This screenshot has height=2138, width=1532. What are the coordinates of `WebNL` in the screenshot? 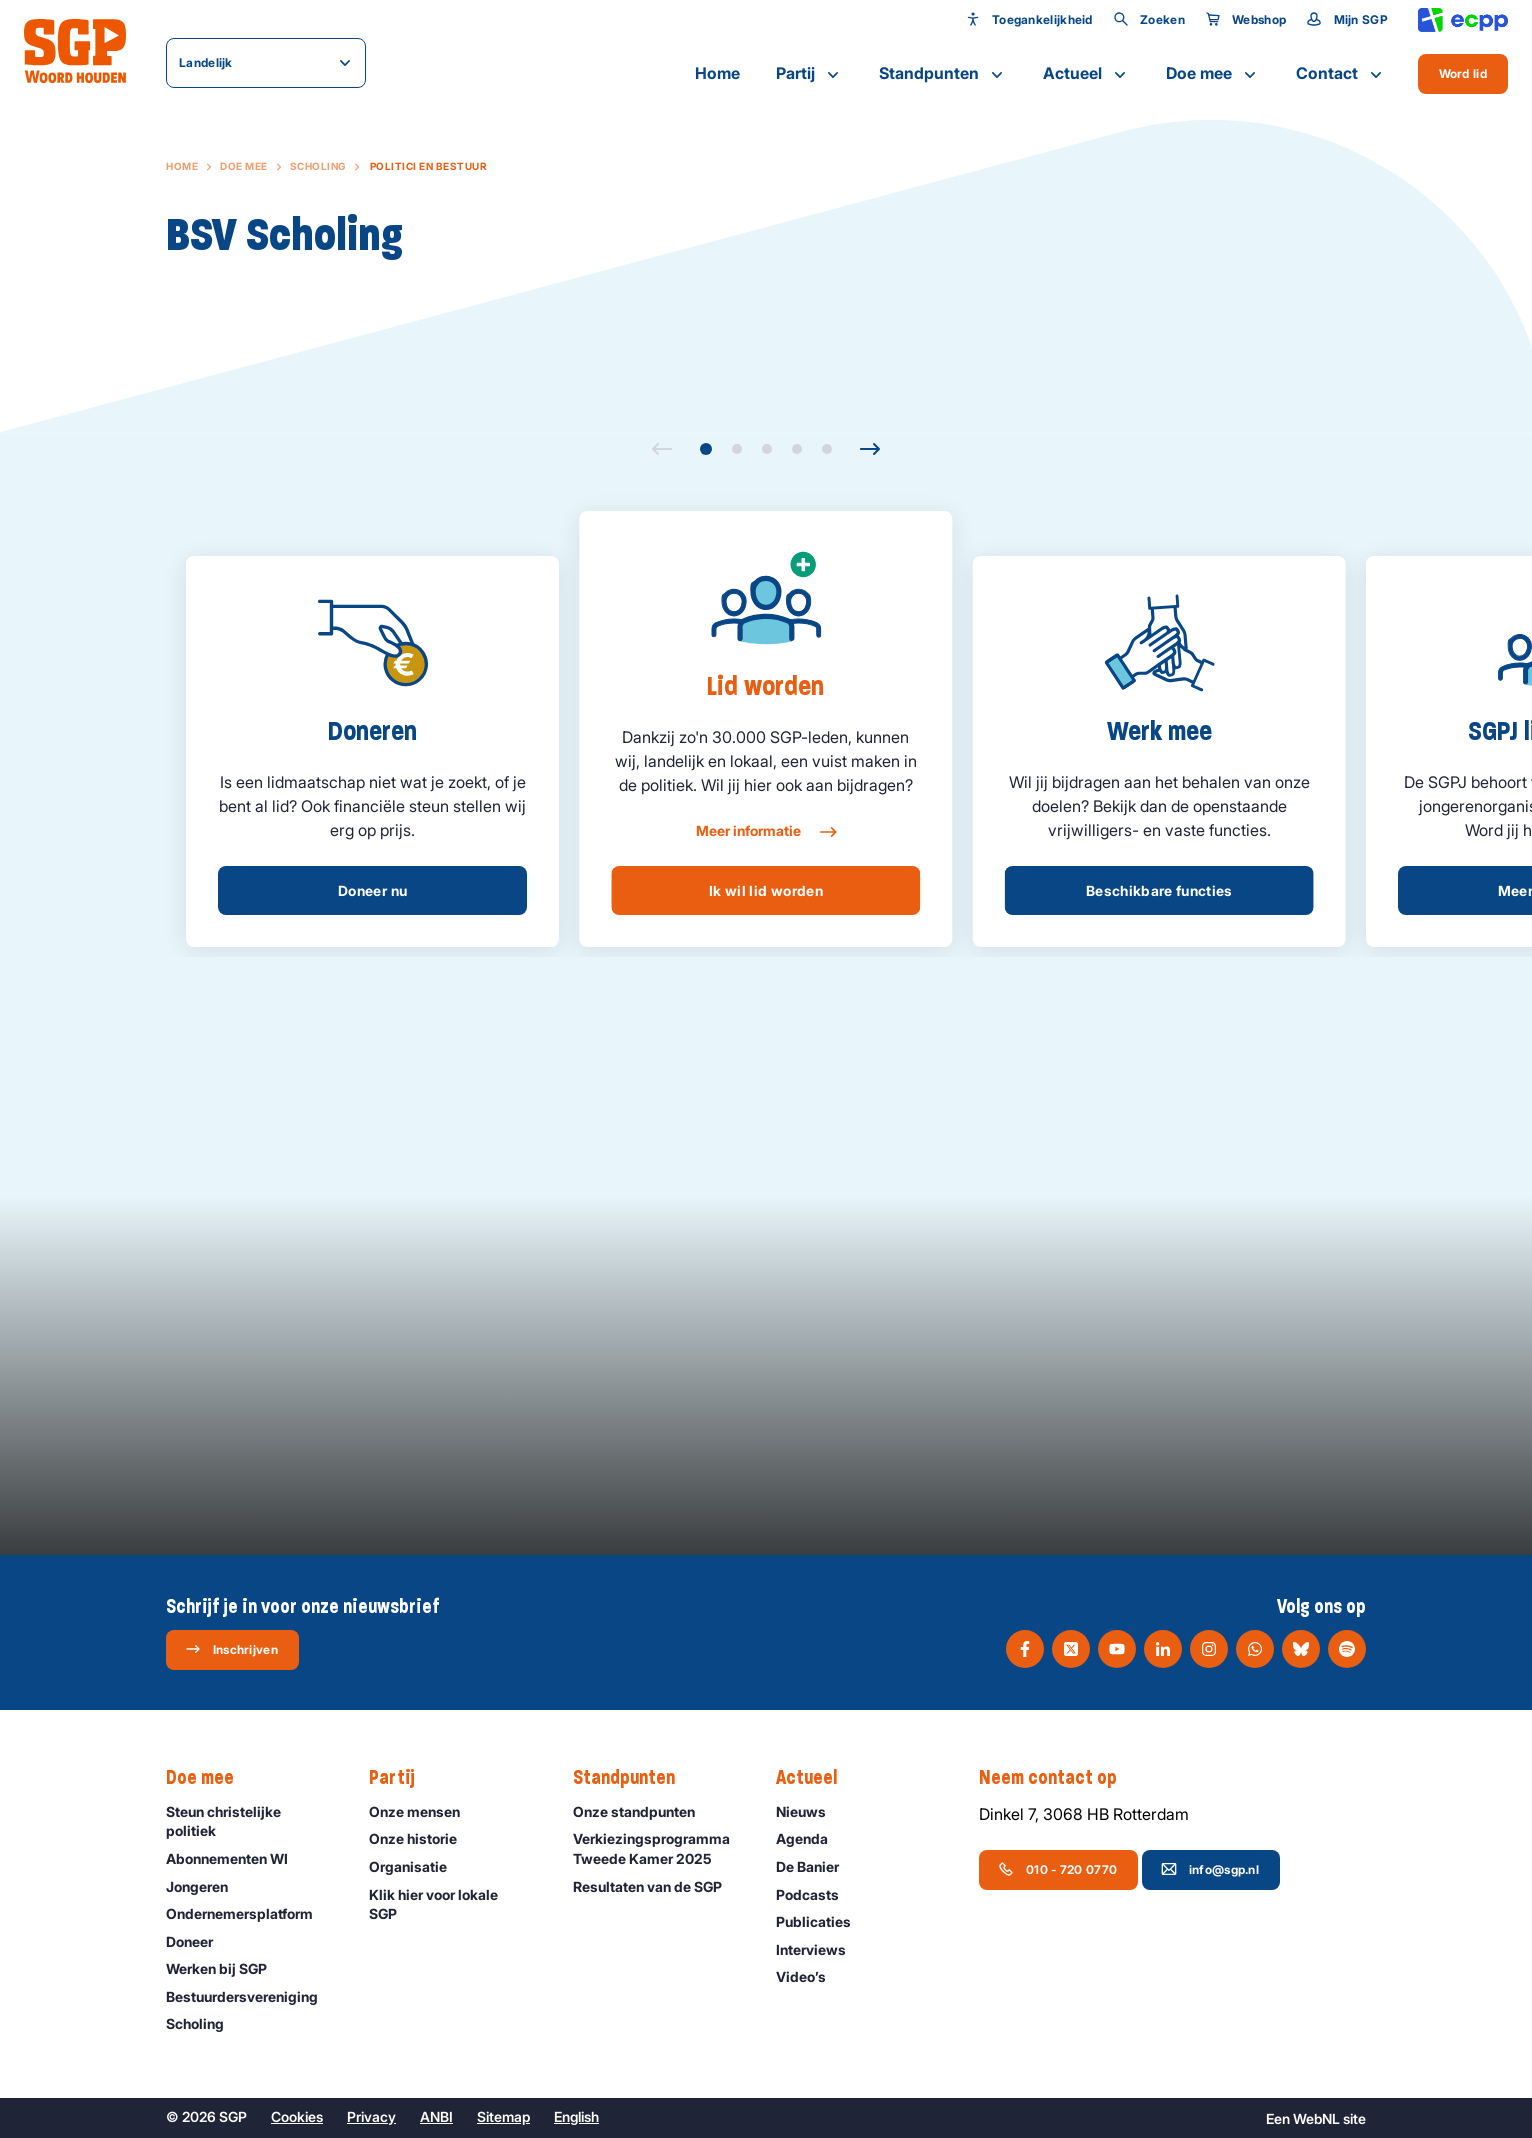 It's located at (1316, 2118).